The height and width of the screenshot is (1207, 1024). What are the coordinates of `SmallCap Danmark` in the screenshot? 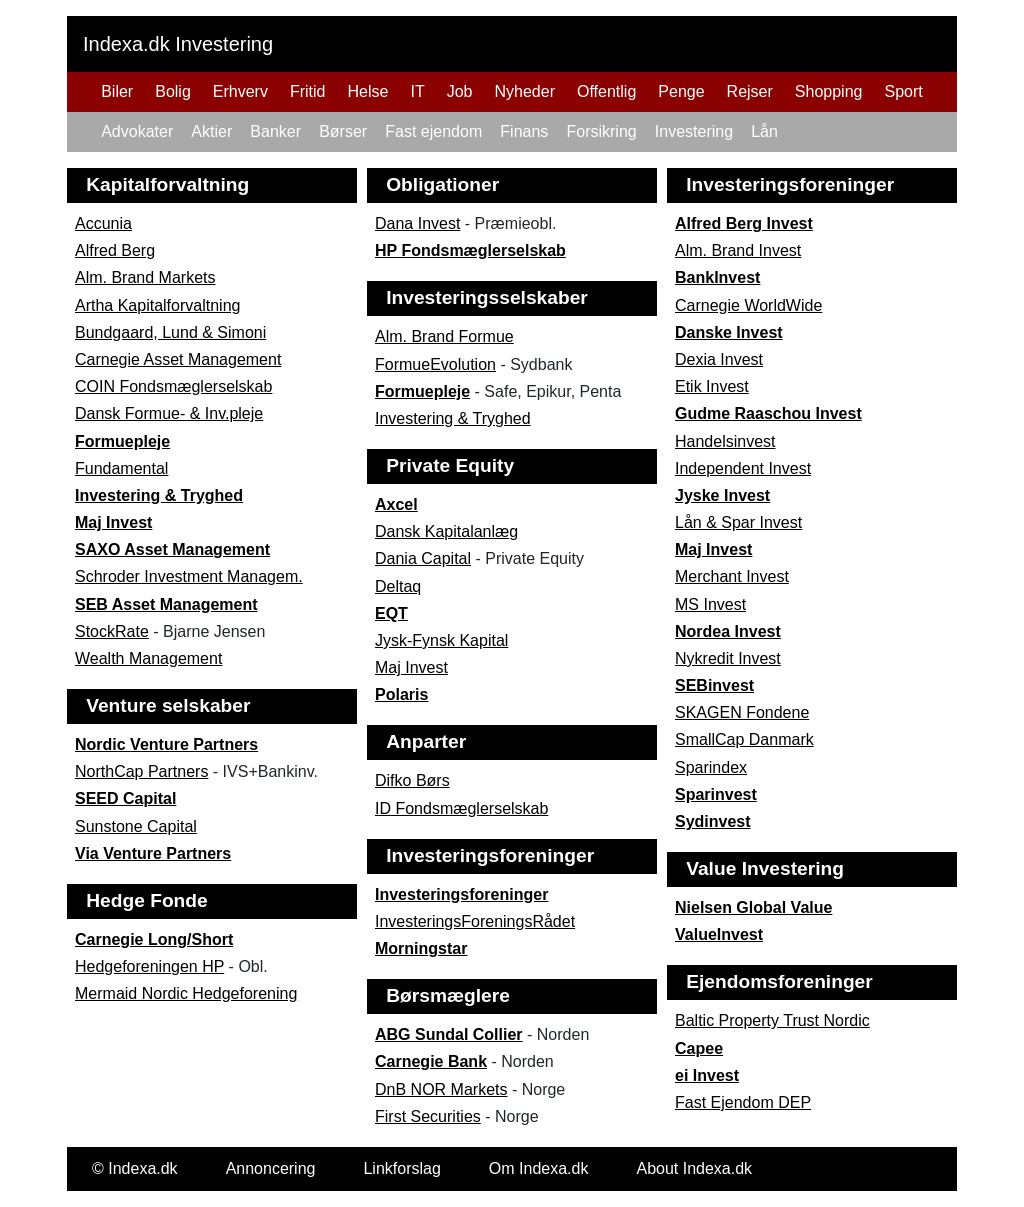 It's located at (744, 739).